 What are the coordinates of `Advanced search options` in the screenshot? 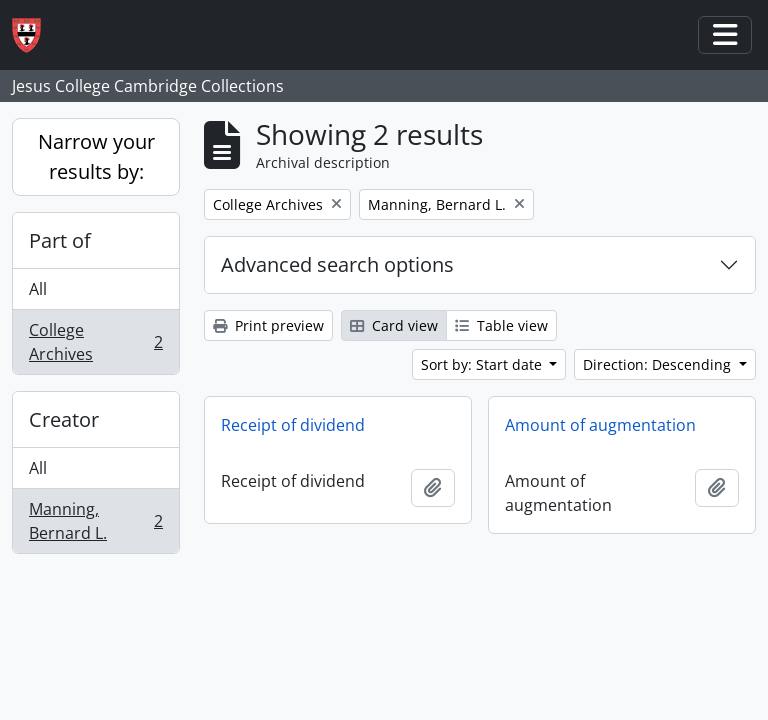 It's located at (337, 264).